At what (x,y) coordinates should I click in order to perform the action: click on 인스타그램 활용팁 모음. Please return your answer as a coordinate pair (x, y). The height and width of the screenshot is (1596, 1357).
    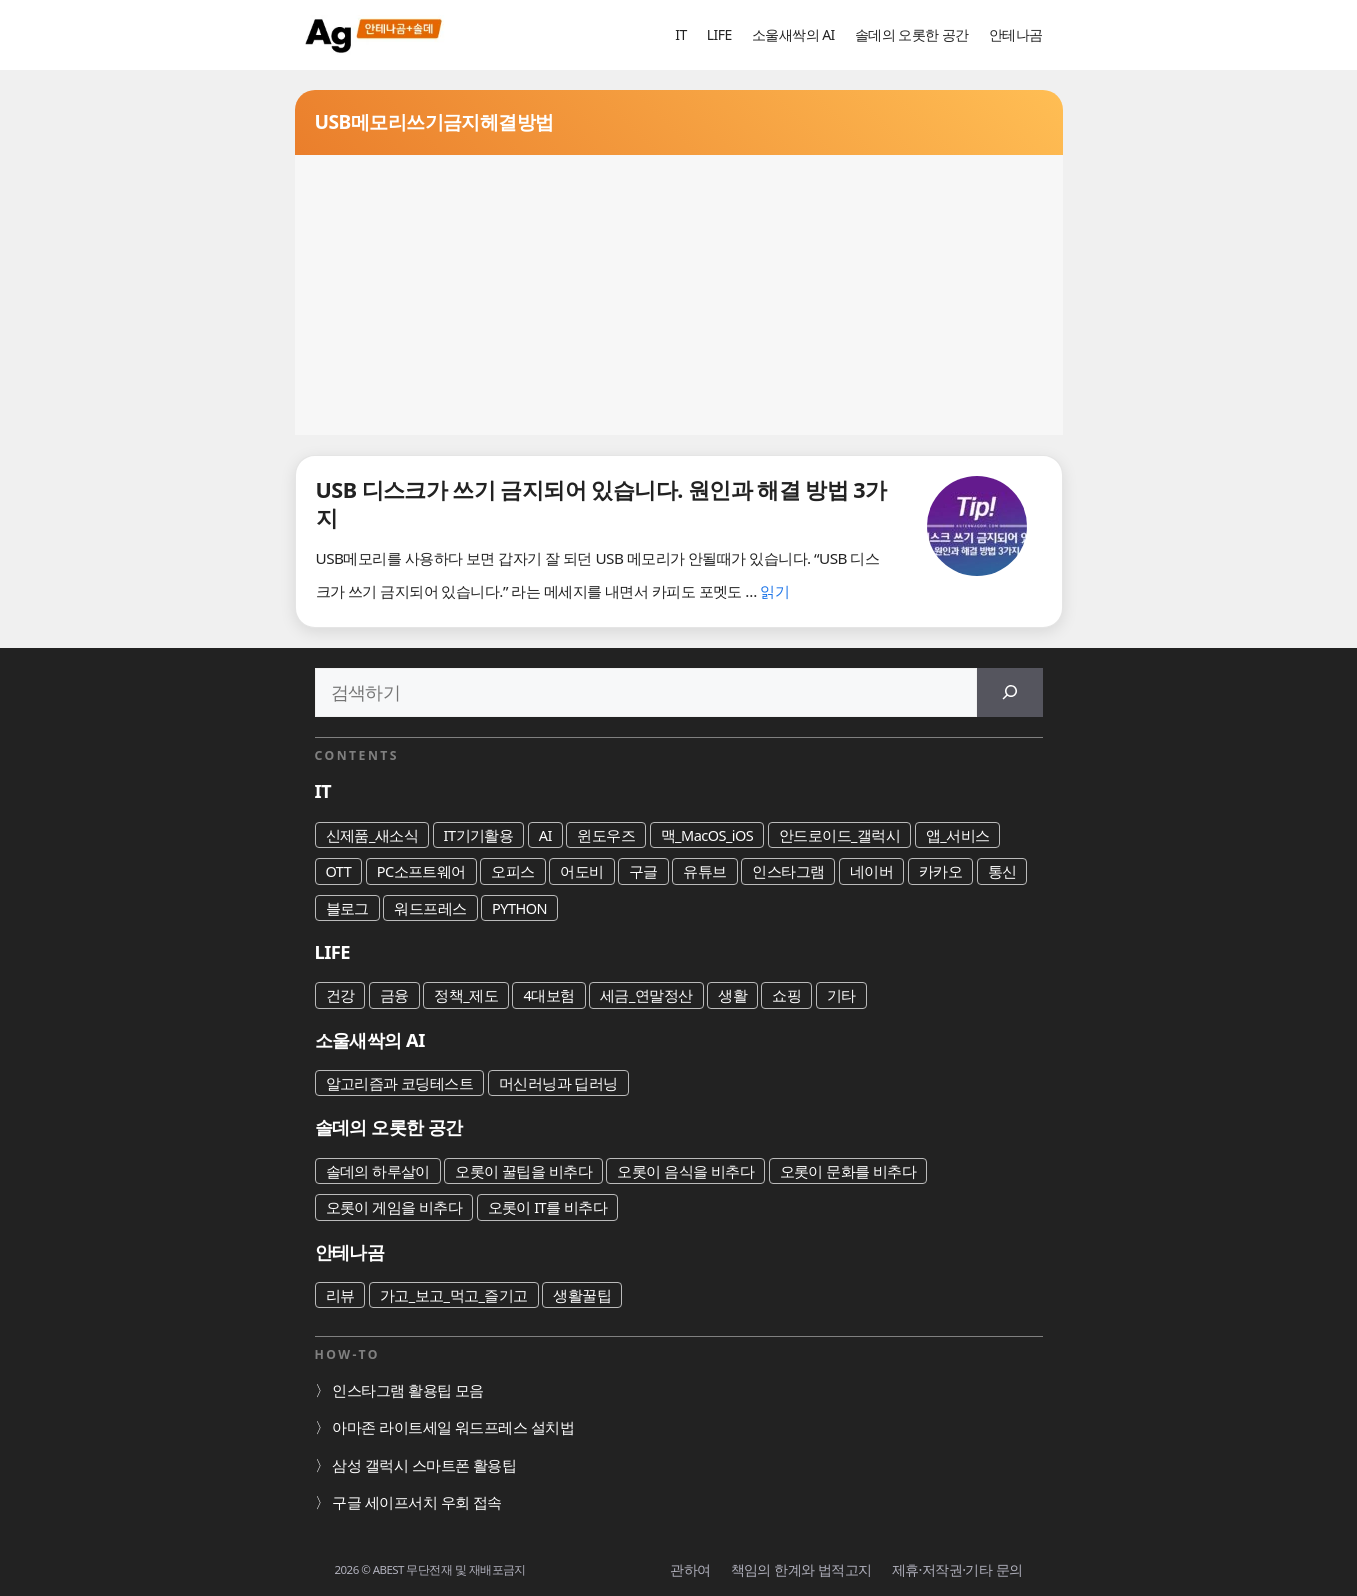
    Looking at the image, I should click on (407, 1390).